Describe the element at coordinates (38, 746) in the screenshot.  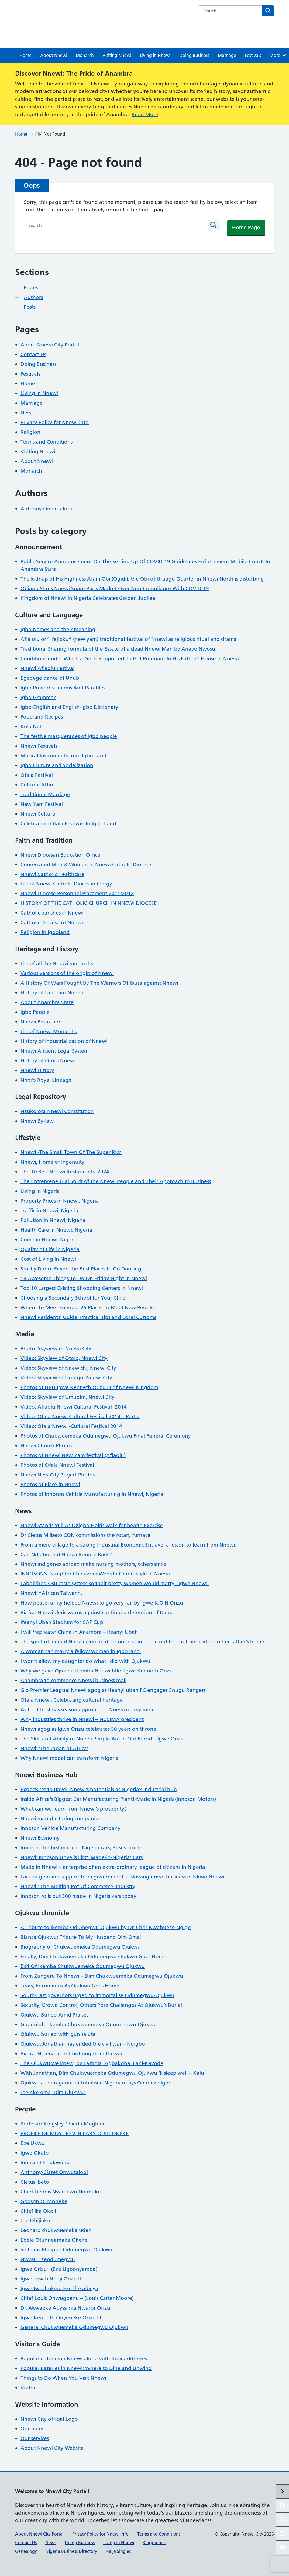
I see `Nnewi Festivals` at that location.